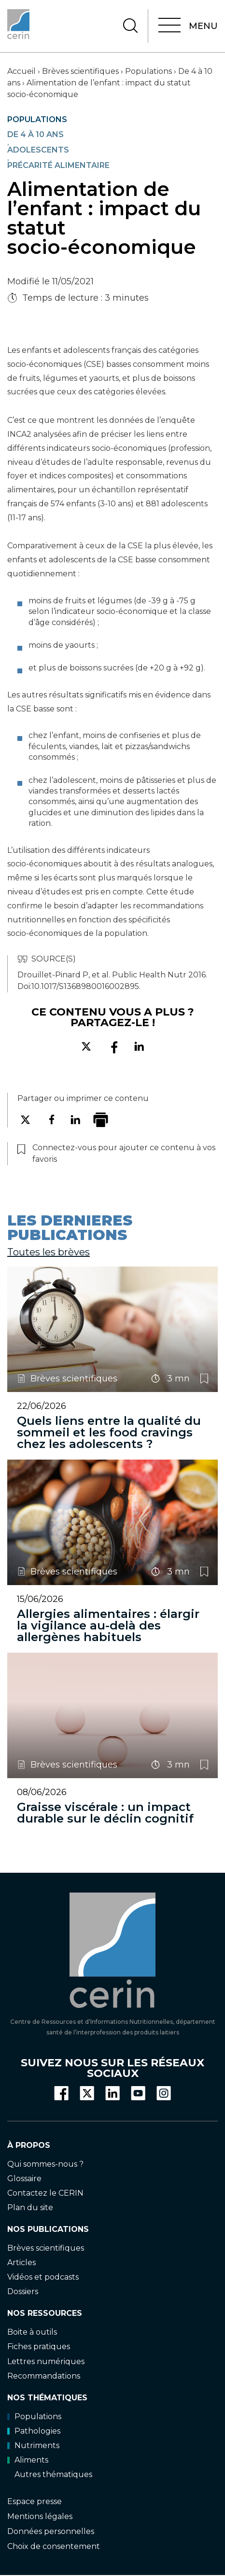  What do you see at coordinates (22, 2291) in the screenshot?
I see `Dossiers` at bounding box center [22, 2291].